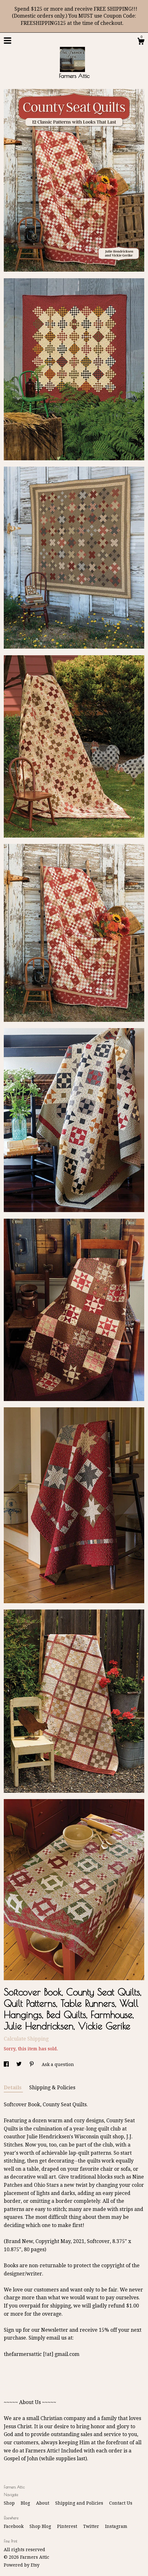  What do you see at coordinates (52, 2088) in the screenshot?
I see `Shipping & Policies` at bounding box center [52, 2088].